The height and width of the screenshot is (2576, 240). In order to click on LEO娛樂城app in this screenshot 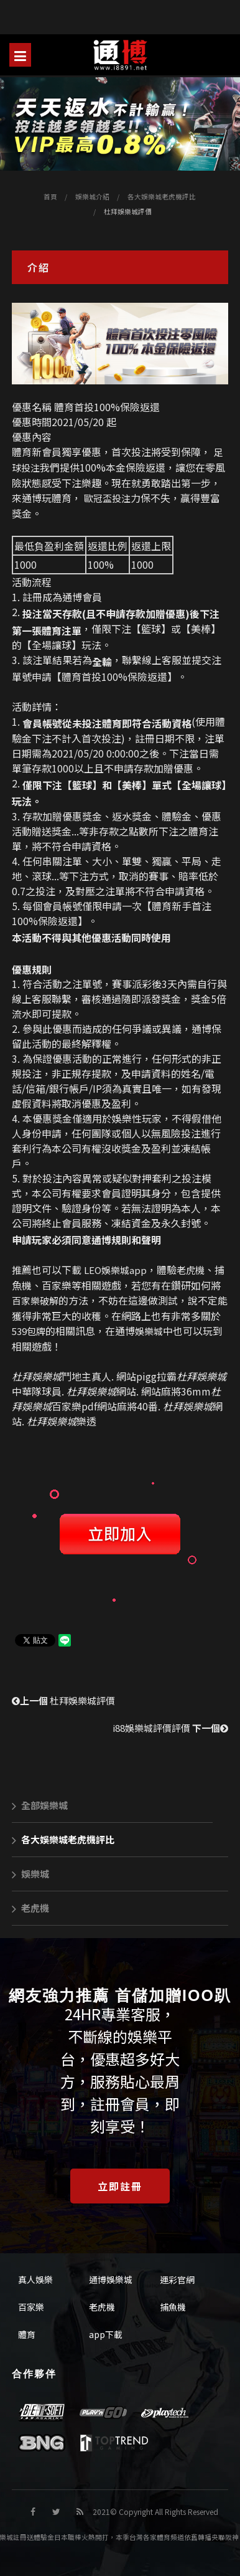, I will do `click(115, 1269)`.